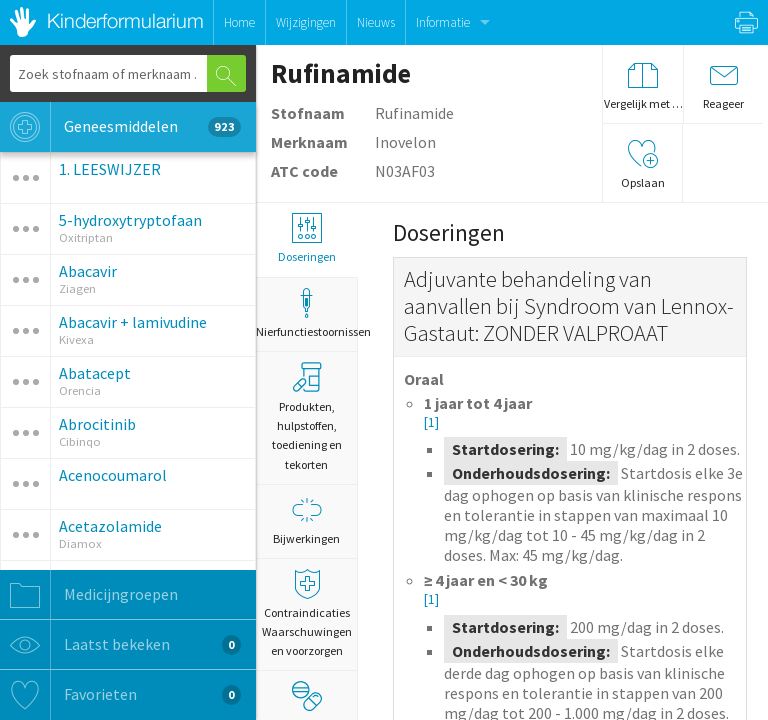 The width and height of the screenshot is (768, 720). I want to click on Bijwerkingen, so click(306, 520).